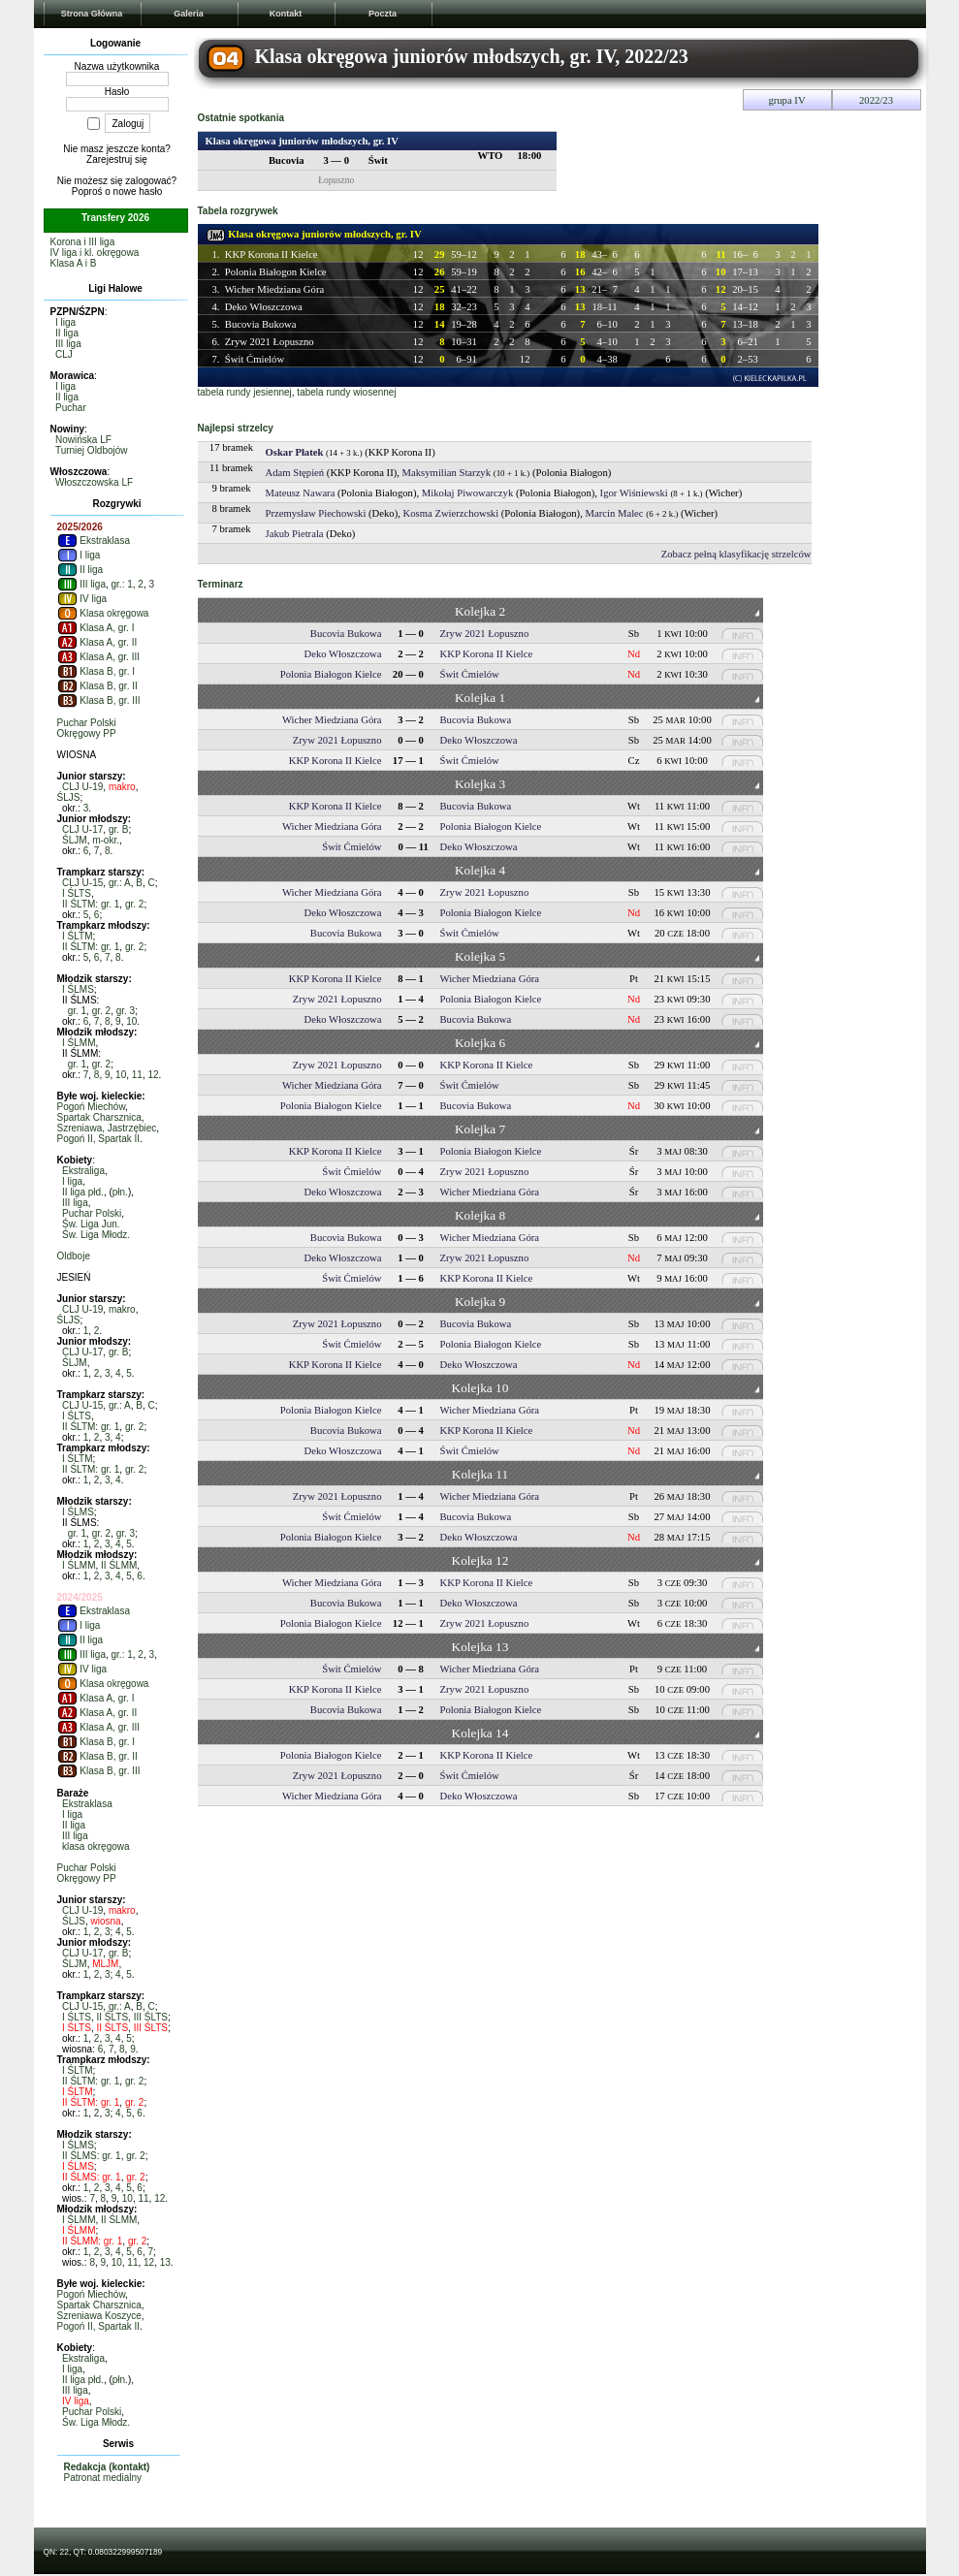  I want to click on Klasa B, gr. I, so click(96, 671).